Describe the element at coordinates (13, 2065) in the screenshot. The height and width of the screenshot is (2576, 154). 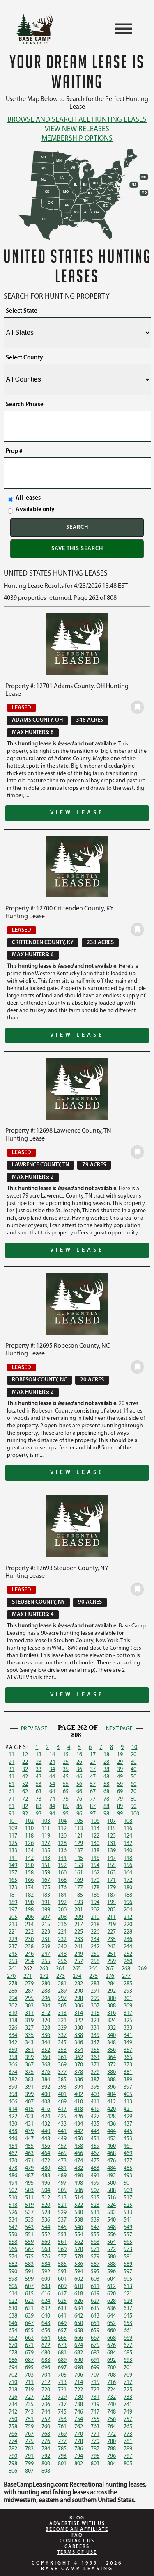
I see `366` at that location.